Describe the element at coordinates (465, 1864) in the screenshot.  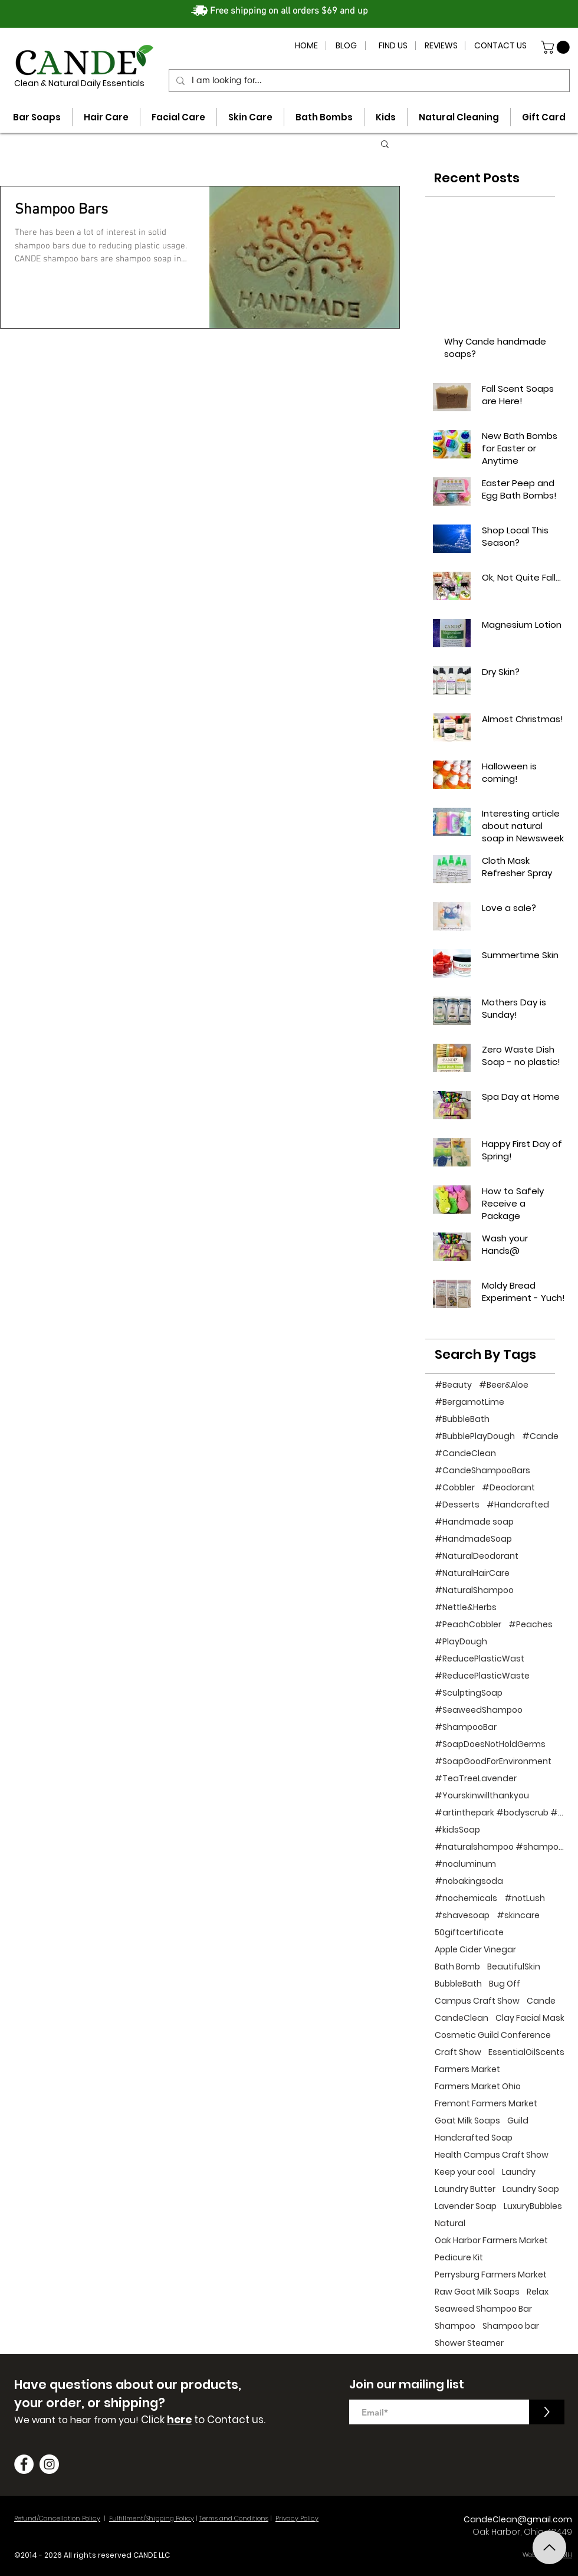
I see `#noaluminum` at that location.